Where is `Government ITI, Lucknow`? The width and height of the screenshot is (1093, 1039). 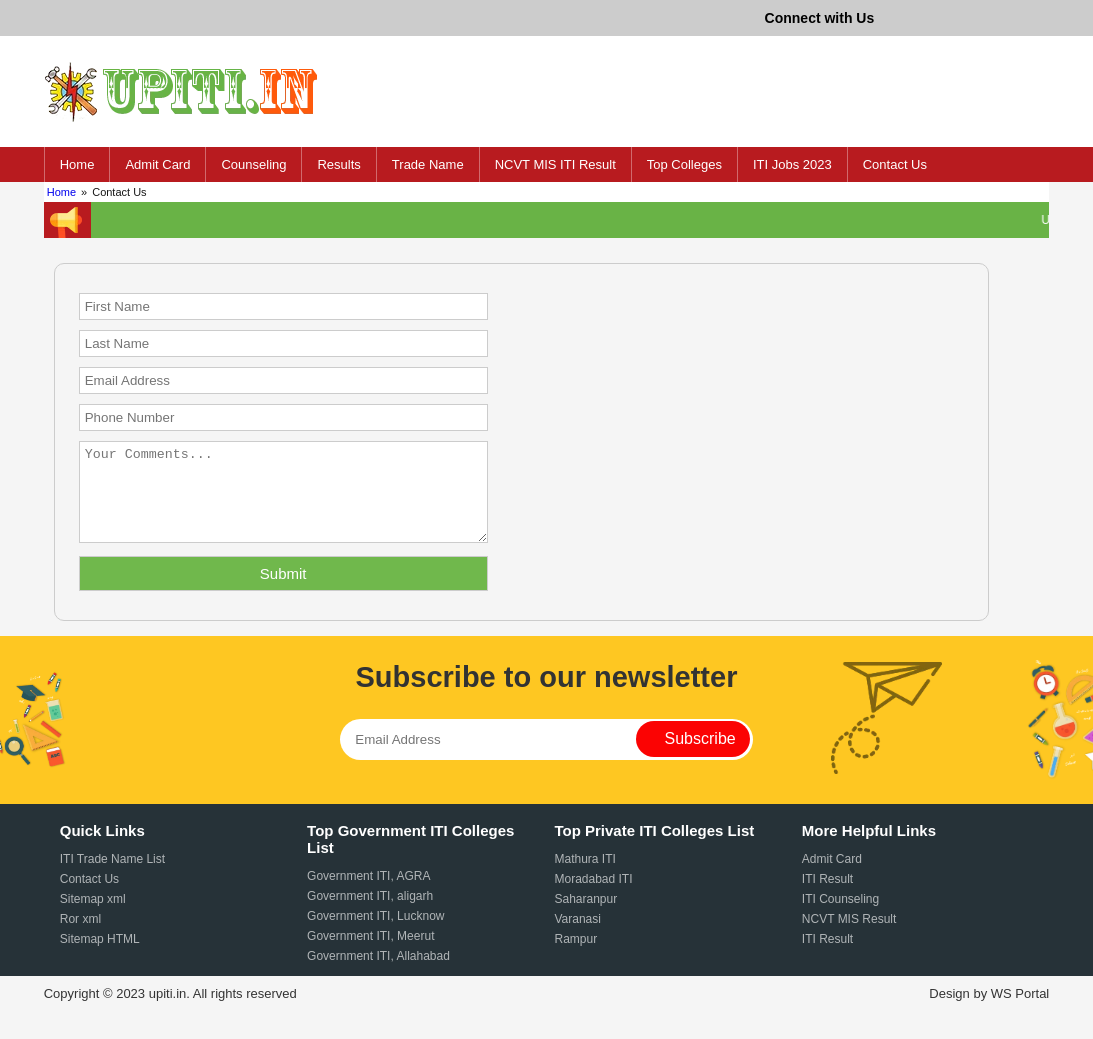
Government ITI, Lucknow is located at coordinates (375, 934).